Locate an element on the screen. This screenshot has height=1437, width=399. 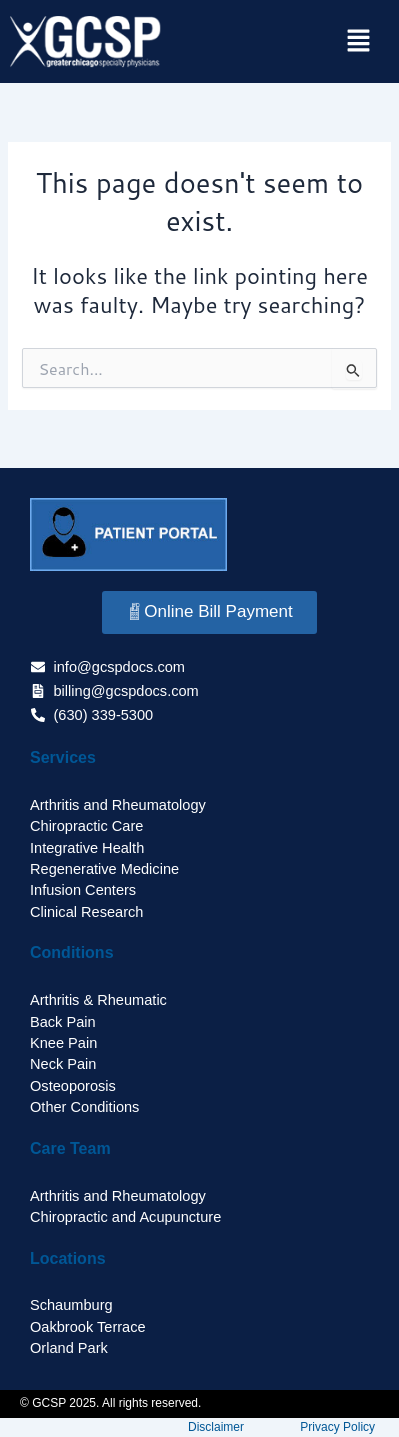
Chiropractic and Acupuncture is located at coordinates (125, 1217).